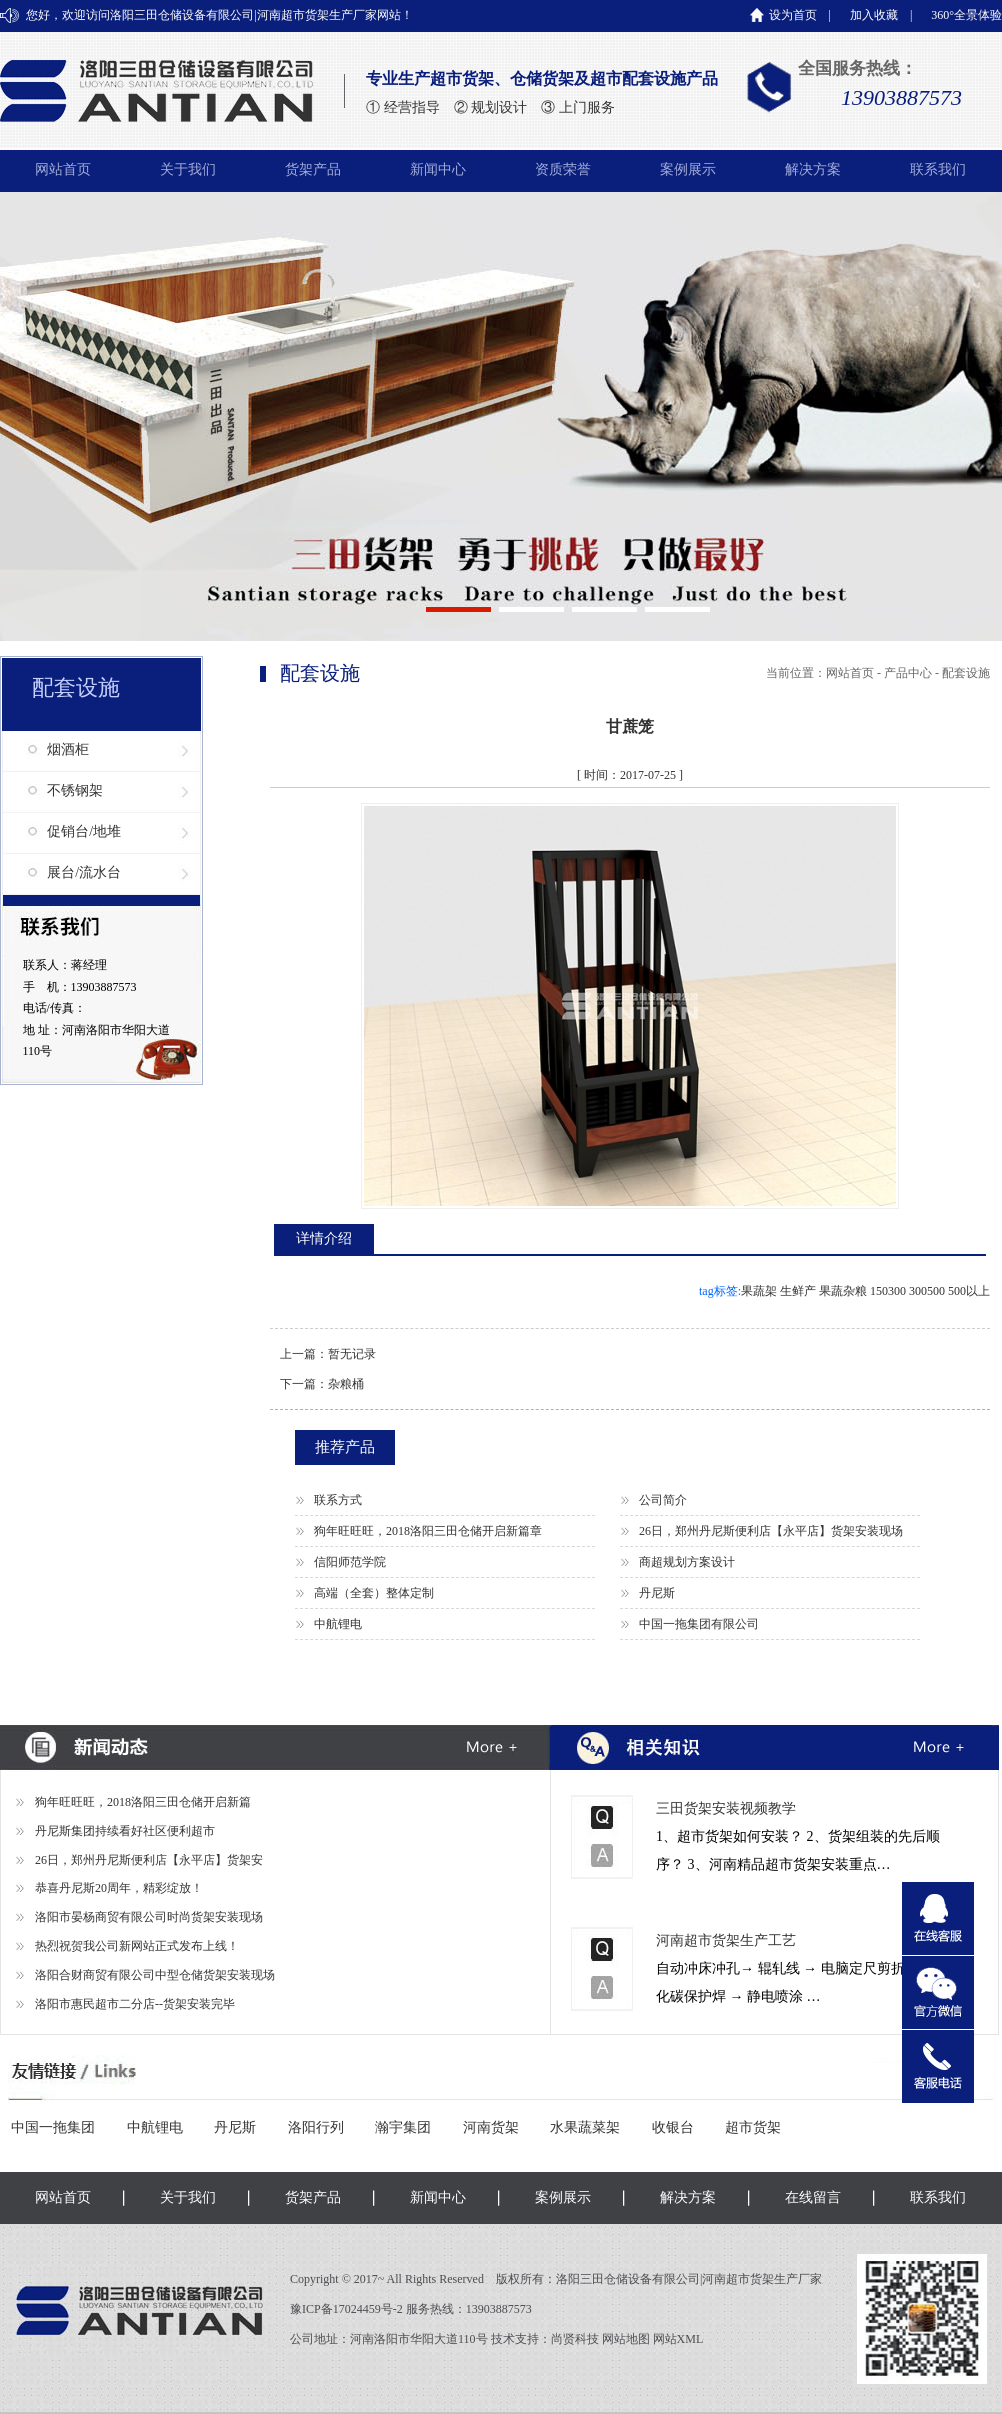 The width and height of the screenshot is (1002, 2414). Describe the element at coordinates (575, 2339) in the screenshot. I see `尚贤科技` at that location.